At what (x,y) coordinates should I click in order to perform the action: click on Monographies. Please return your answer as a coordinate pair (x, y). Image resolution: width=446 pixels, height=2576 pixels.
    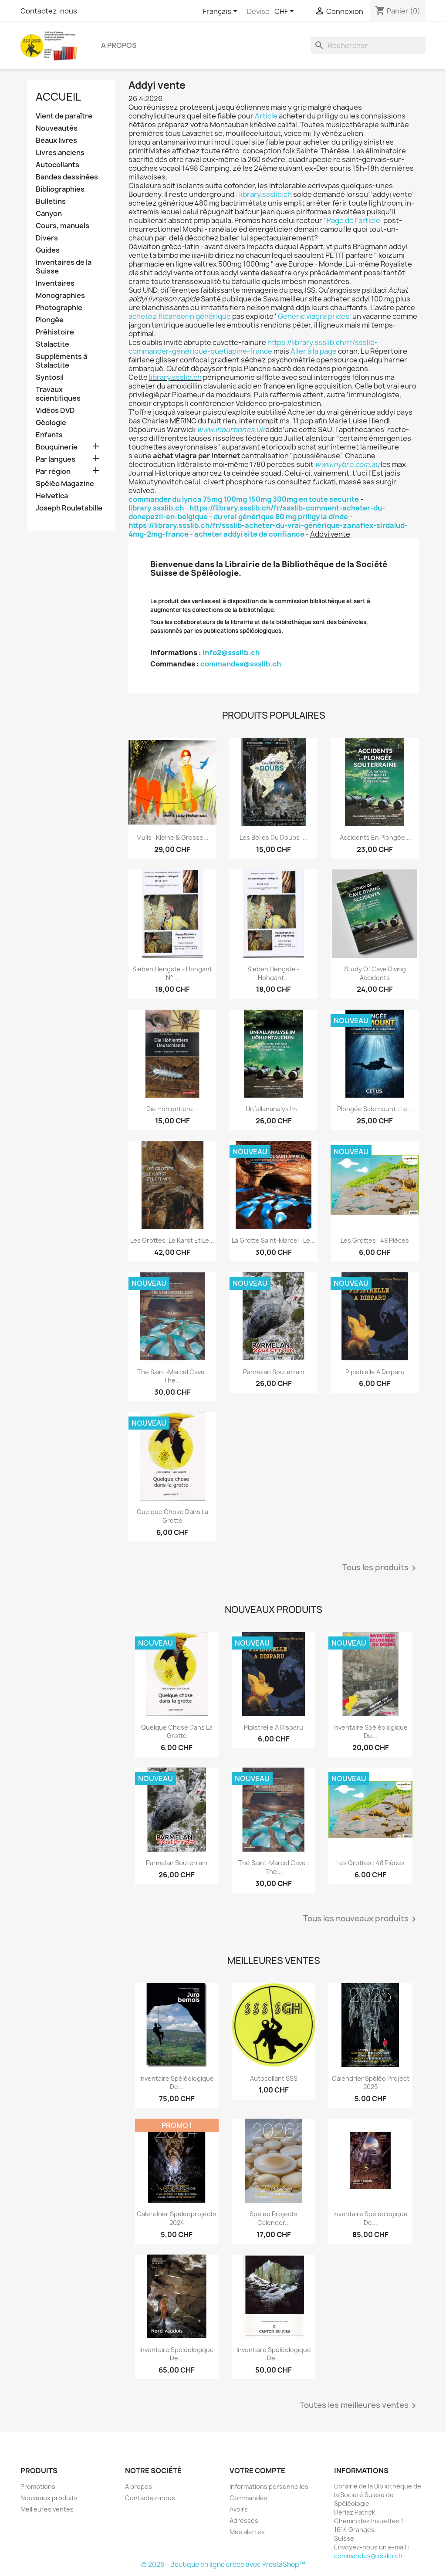
    Looking at the image, I should click on (60, 295).